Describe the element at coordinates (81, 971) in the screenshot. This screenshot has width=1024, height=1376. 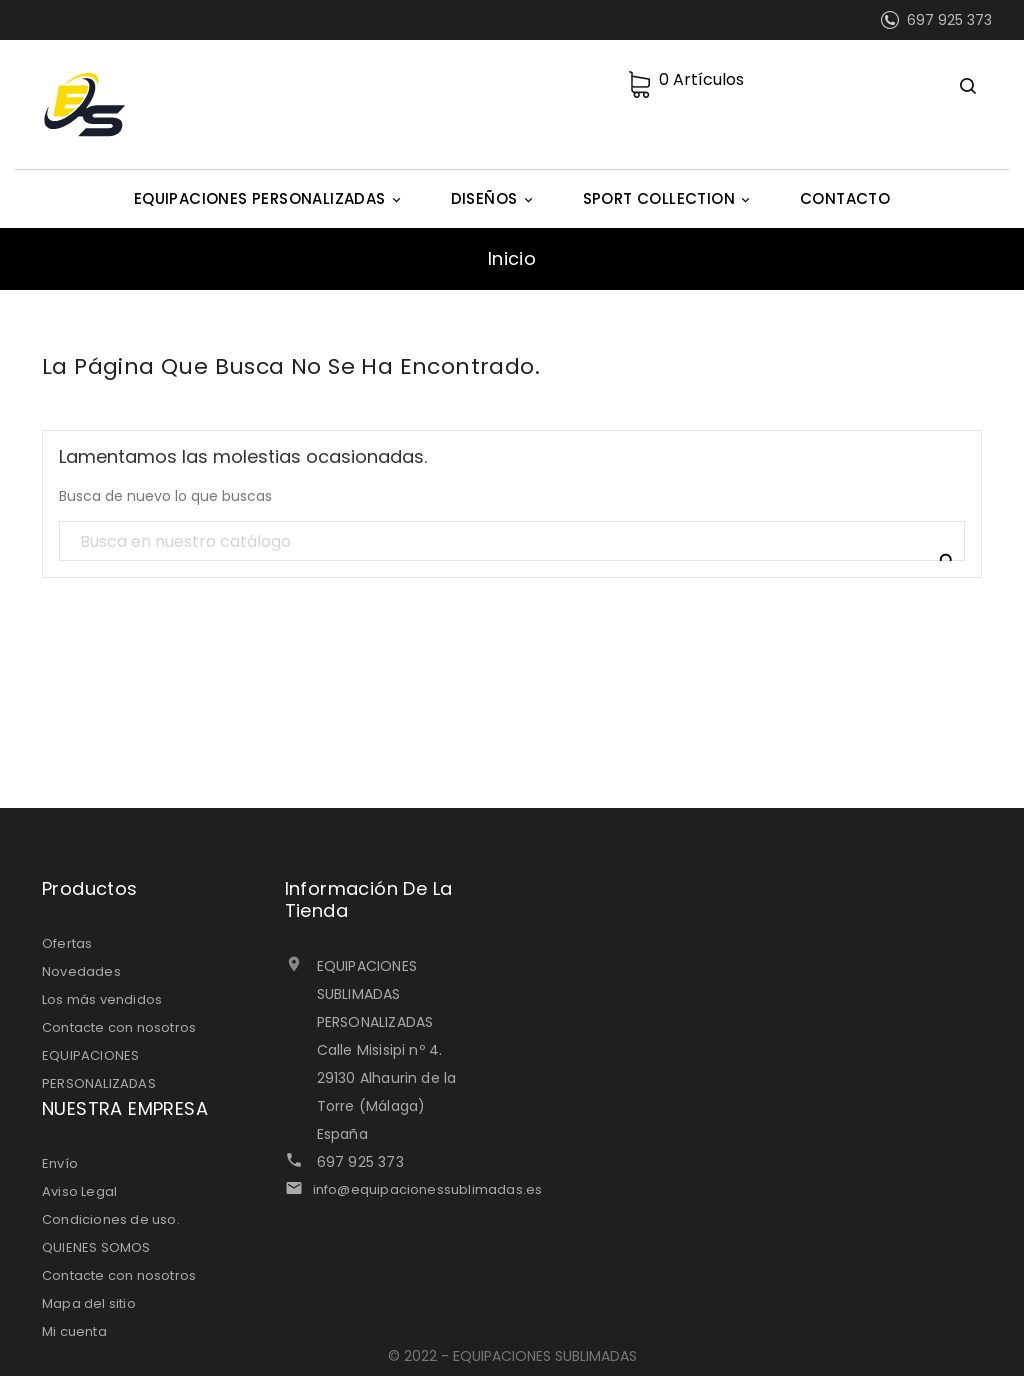
I see `Novedades` at that location.